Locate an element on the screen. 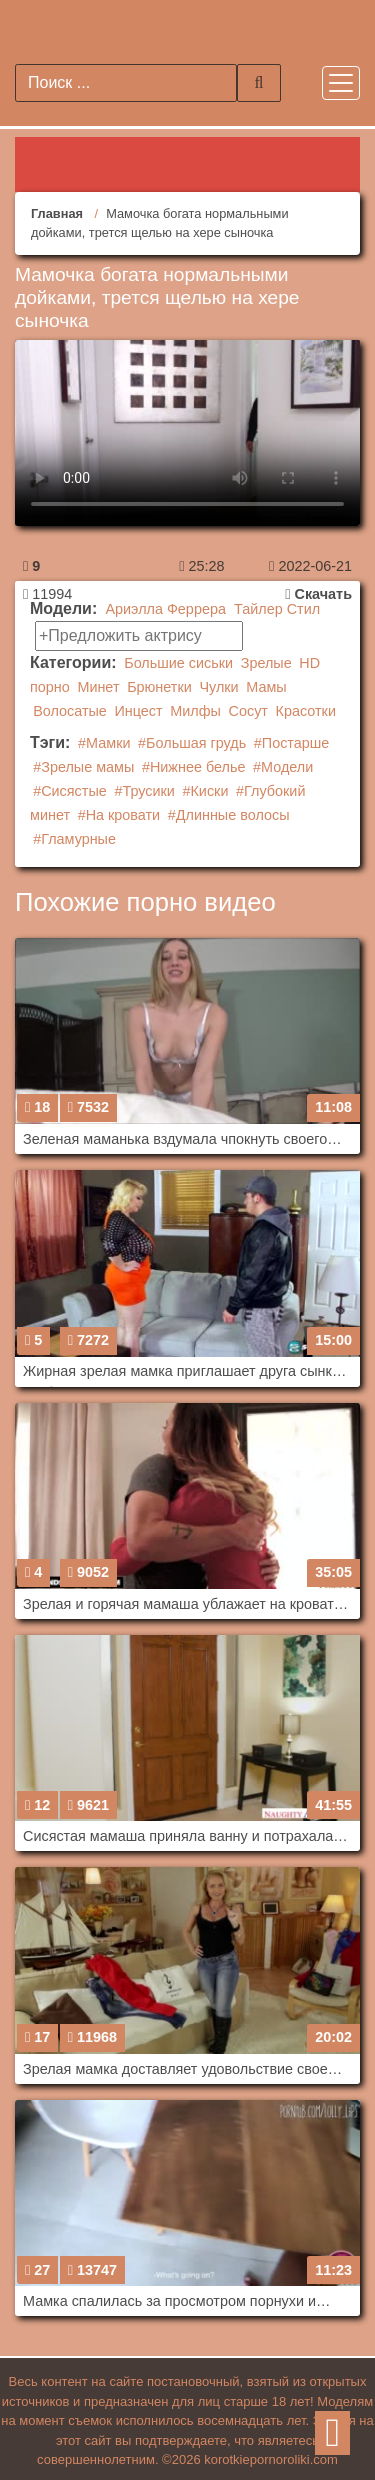  #Постарше is located at coordinates (292, 743).